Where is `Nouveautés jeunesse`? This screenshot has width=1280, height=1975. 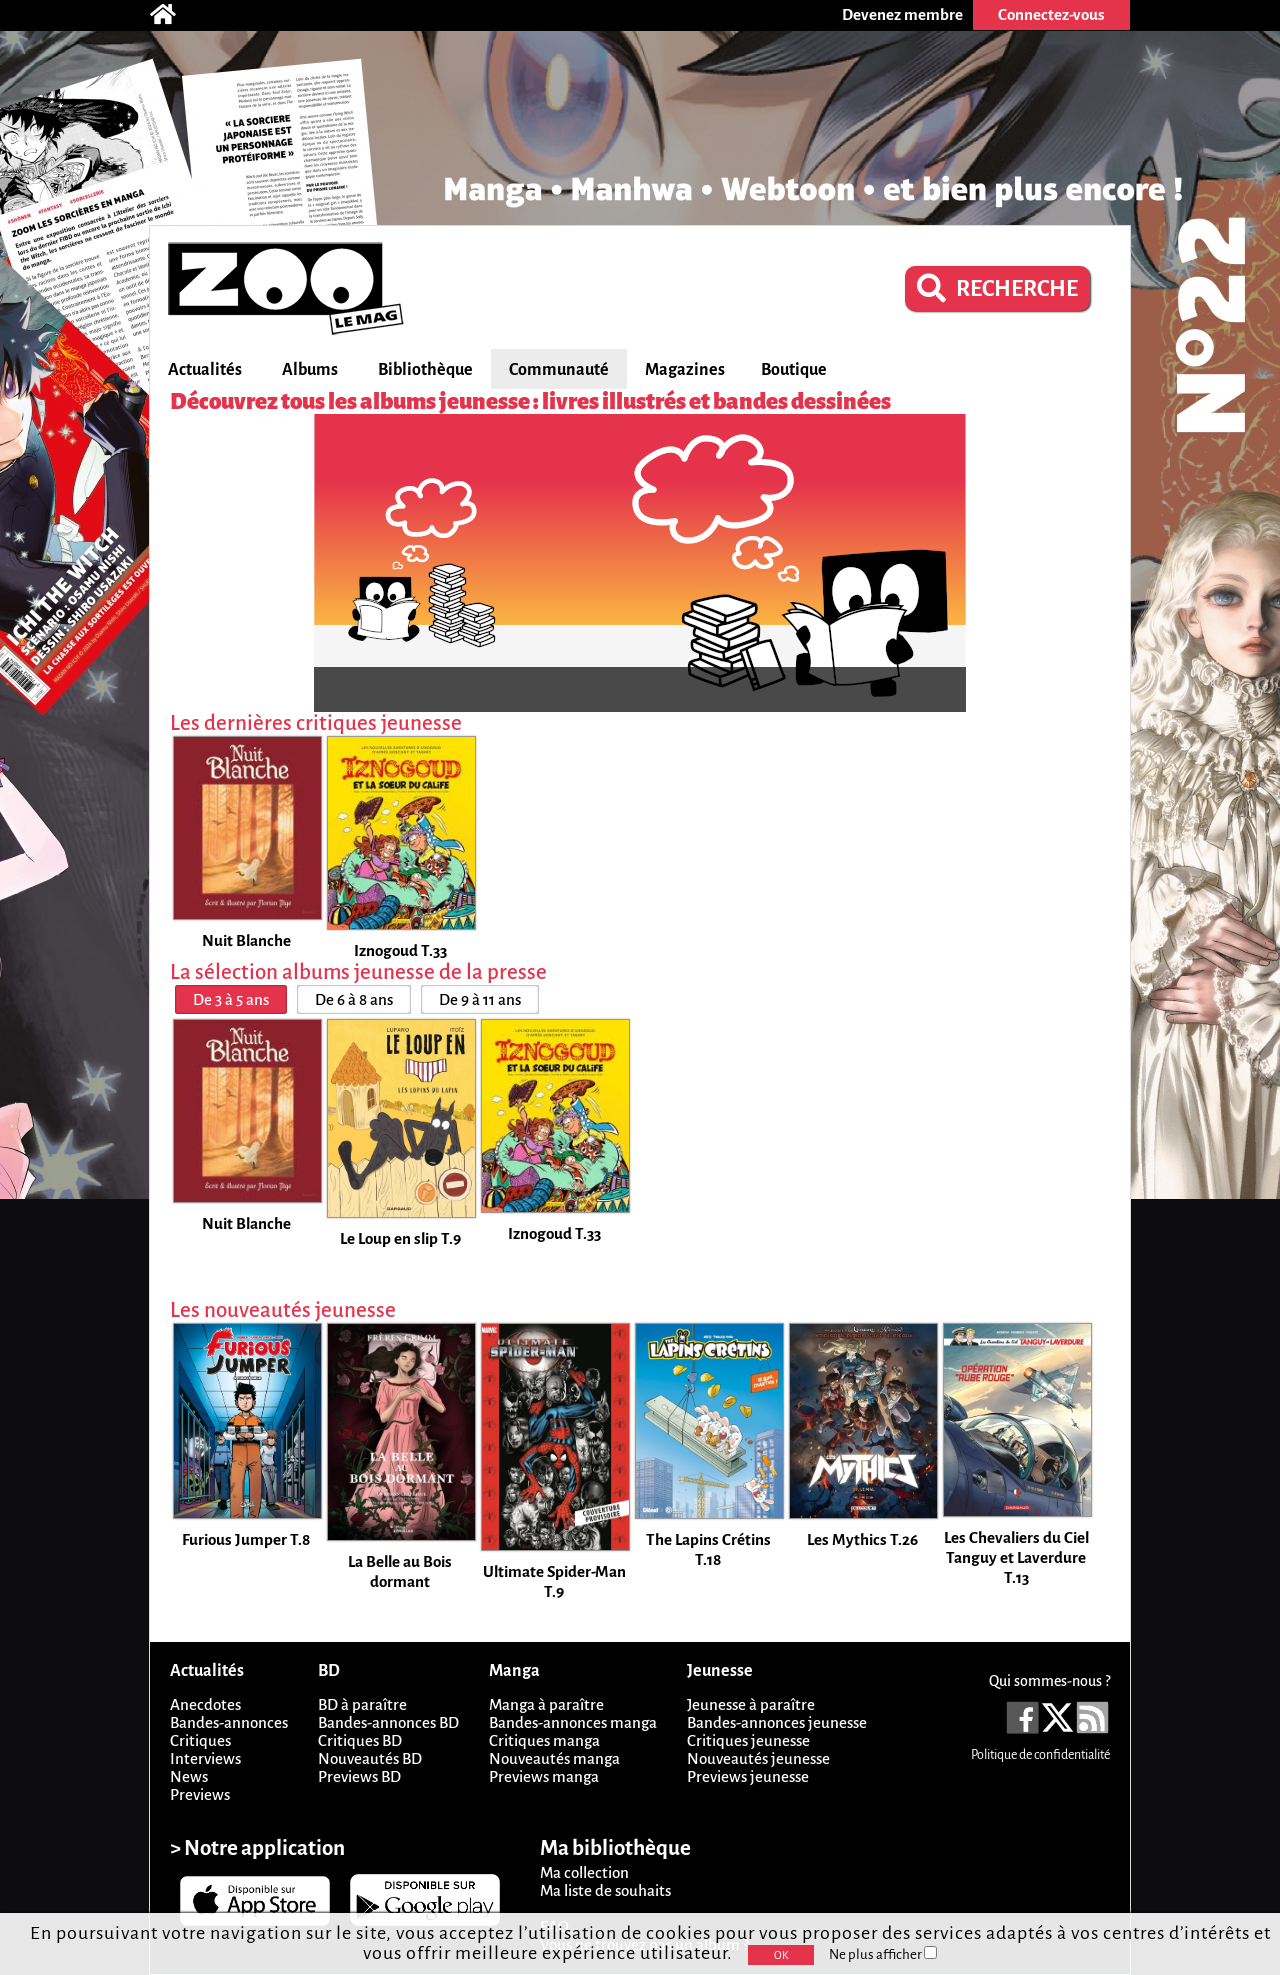 Nouveautés jeunesse is located at coordinates (758, 1758).